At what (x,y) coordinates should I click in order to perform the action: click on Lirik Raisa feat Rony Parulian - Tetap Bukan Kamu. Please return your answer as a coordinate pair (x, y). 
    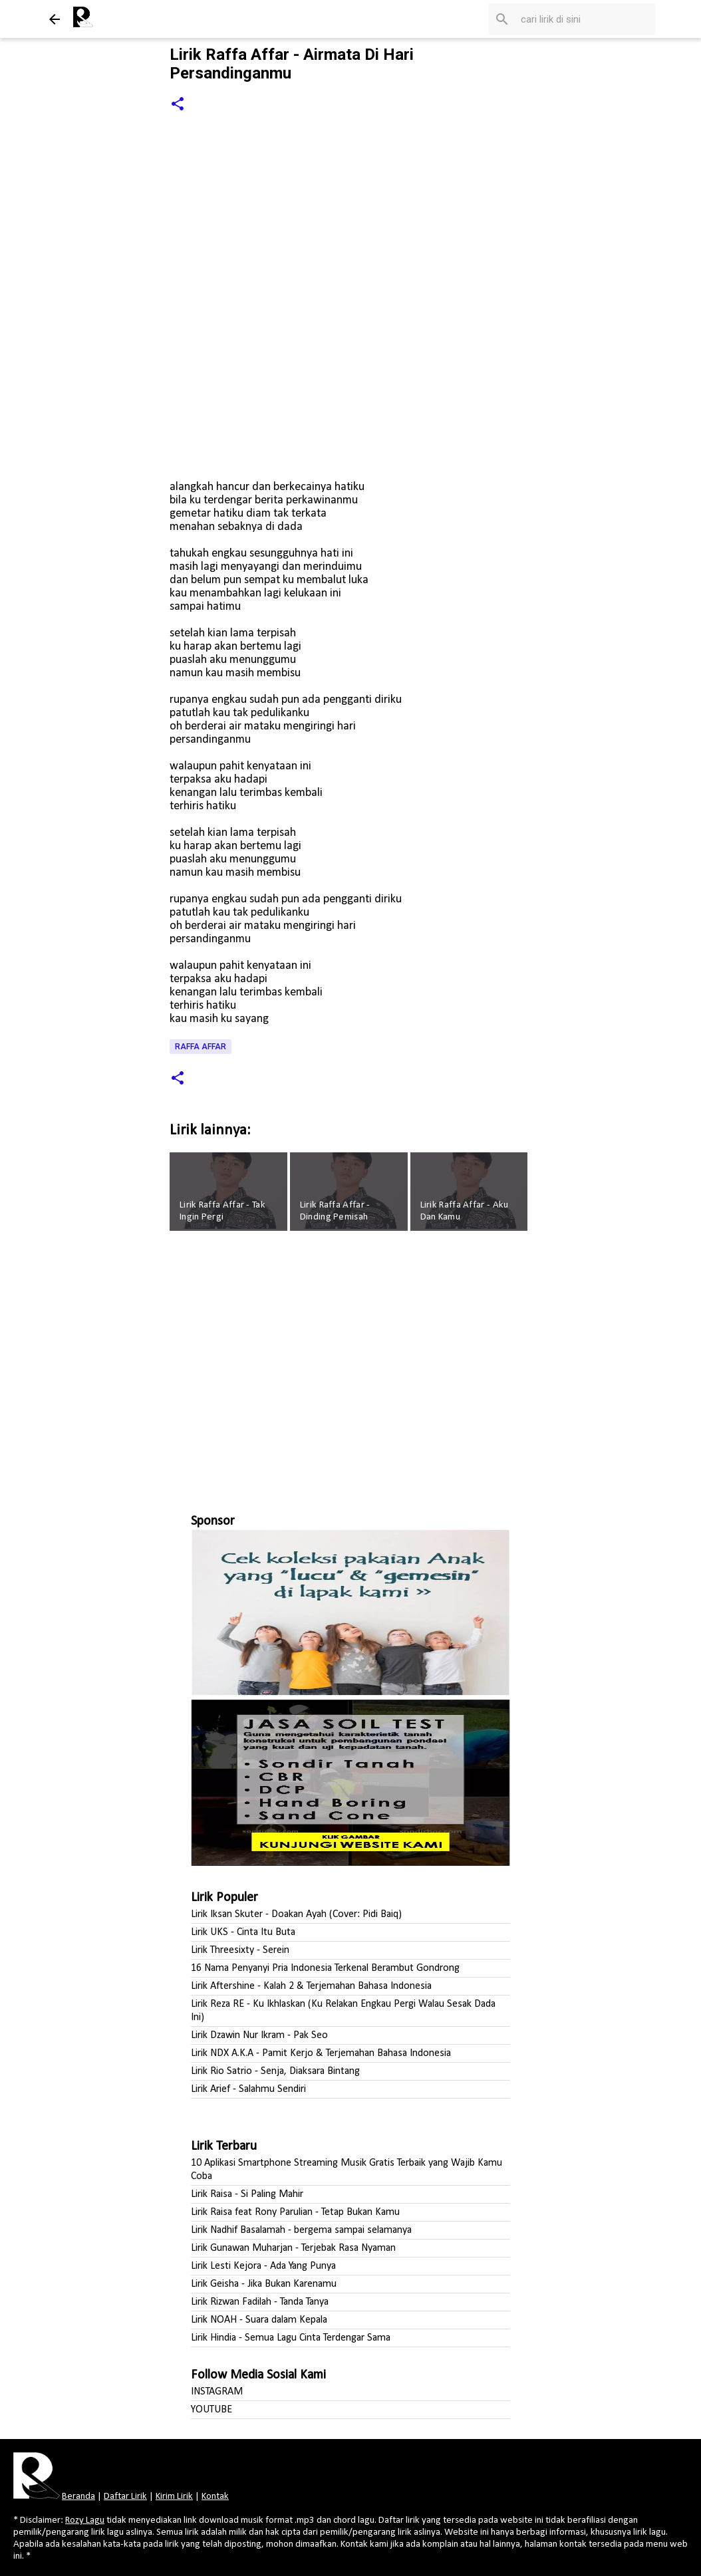
    Looking at the image, I should click on (295, 2212).